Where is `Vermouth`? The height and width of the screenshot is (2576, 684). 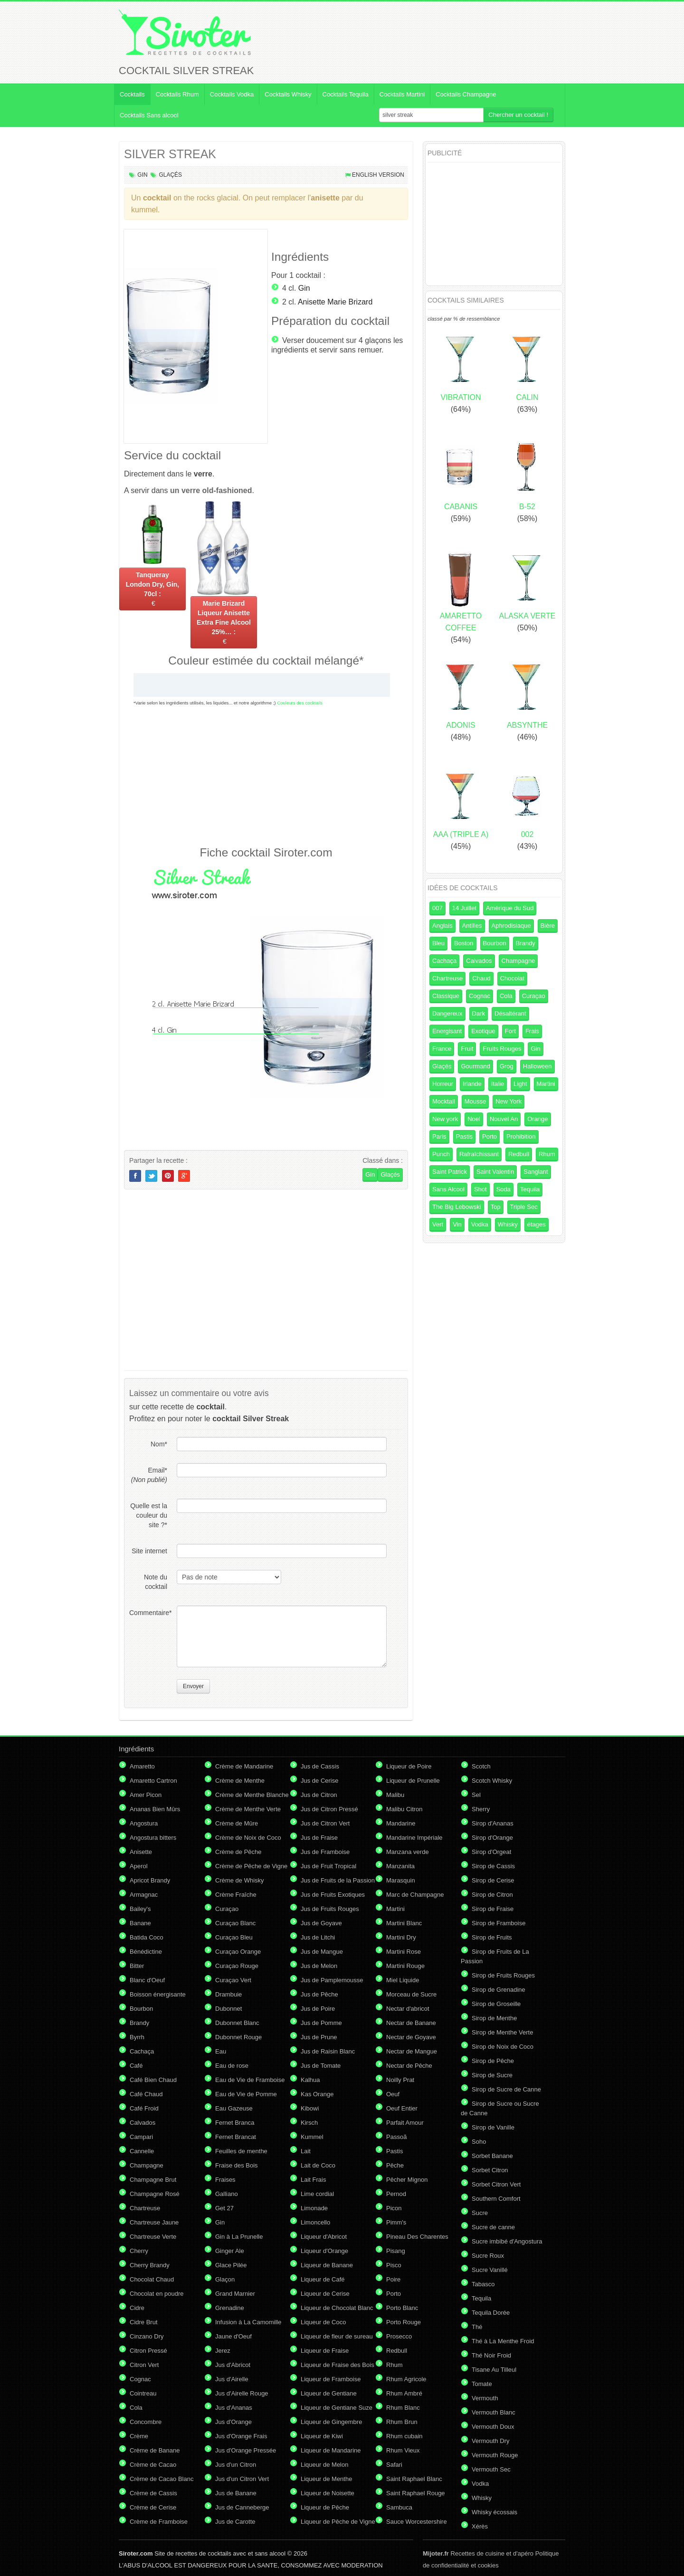
Vermouth is located at coordinates (485, 2398).